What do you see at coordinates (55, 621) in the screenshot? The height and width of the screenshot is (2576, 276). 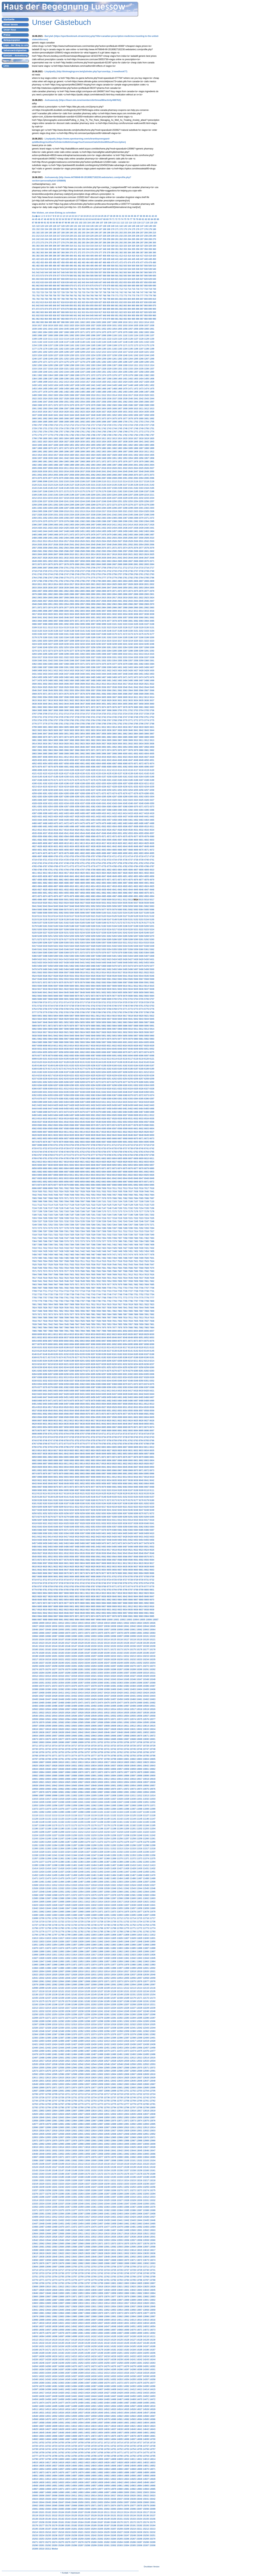 I see `3067` at bounding box center [55, 621].